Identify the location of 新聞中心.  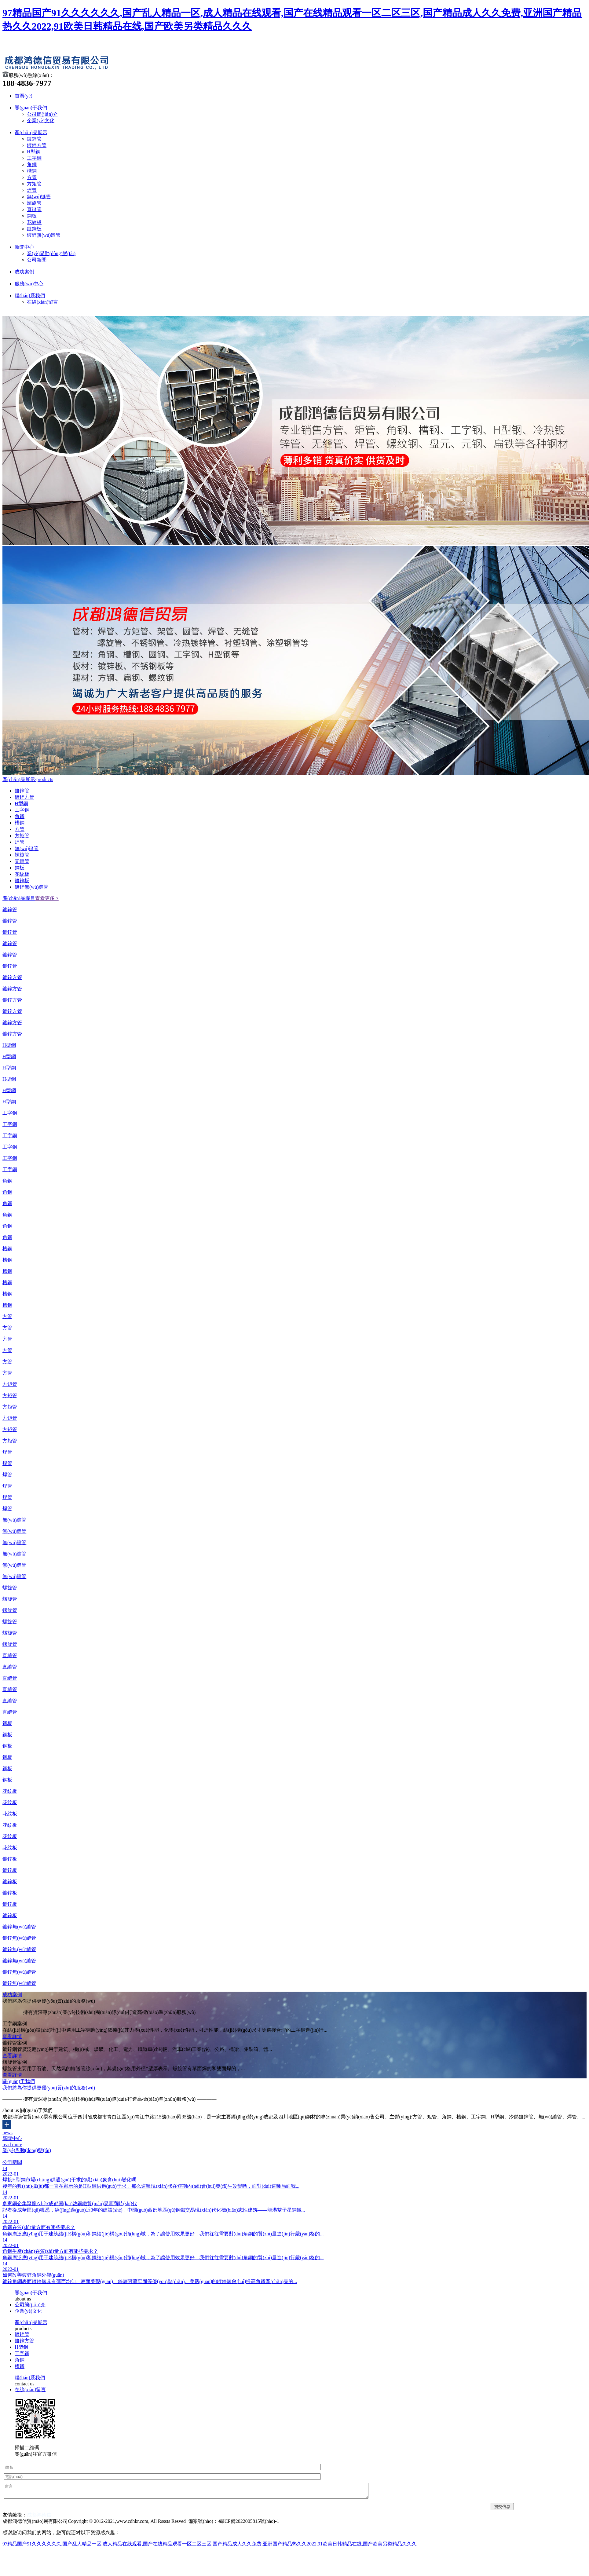
(24, 247).